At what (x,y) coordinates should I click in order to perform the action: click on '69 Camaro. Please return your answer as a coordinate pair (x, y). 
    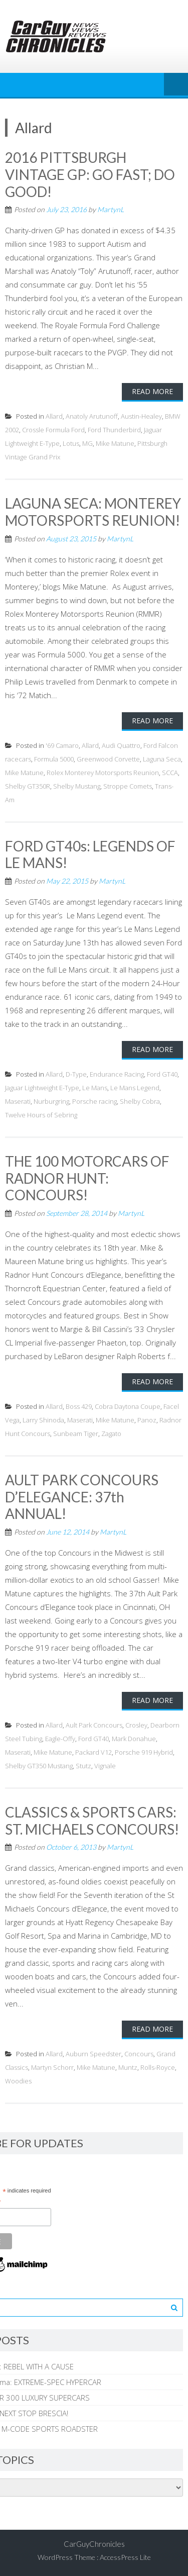
    Looking at the image, I should click on (62, 745).